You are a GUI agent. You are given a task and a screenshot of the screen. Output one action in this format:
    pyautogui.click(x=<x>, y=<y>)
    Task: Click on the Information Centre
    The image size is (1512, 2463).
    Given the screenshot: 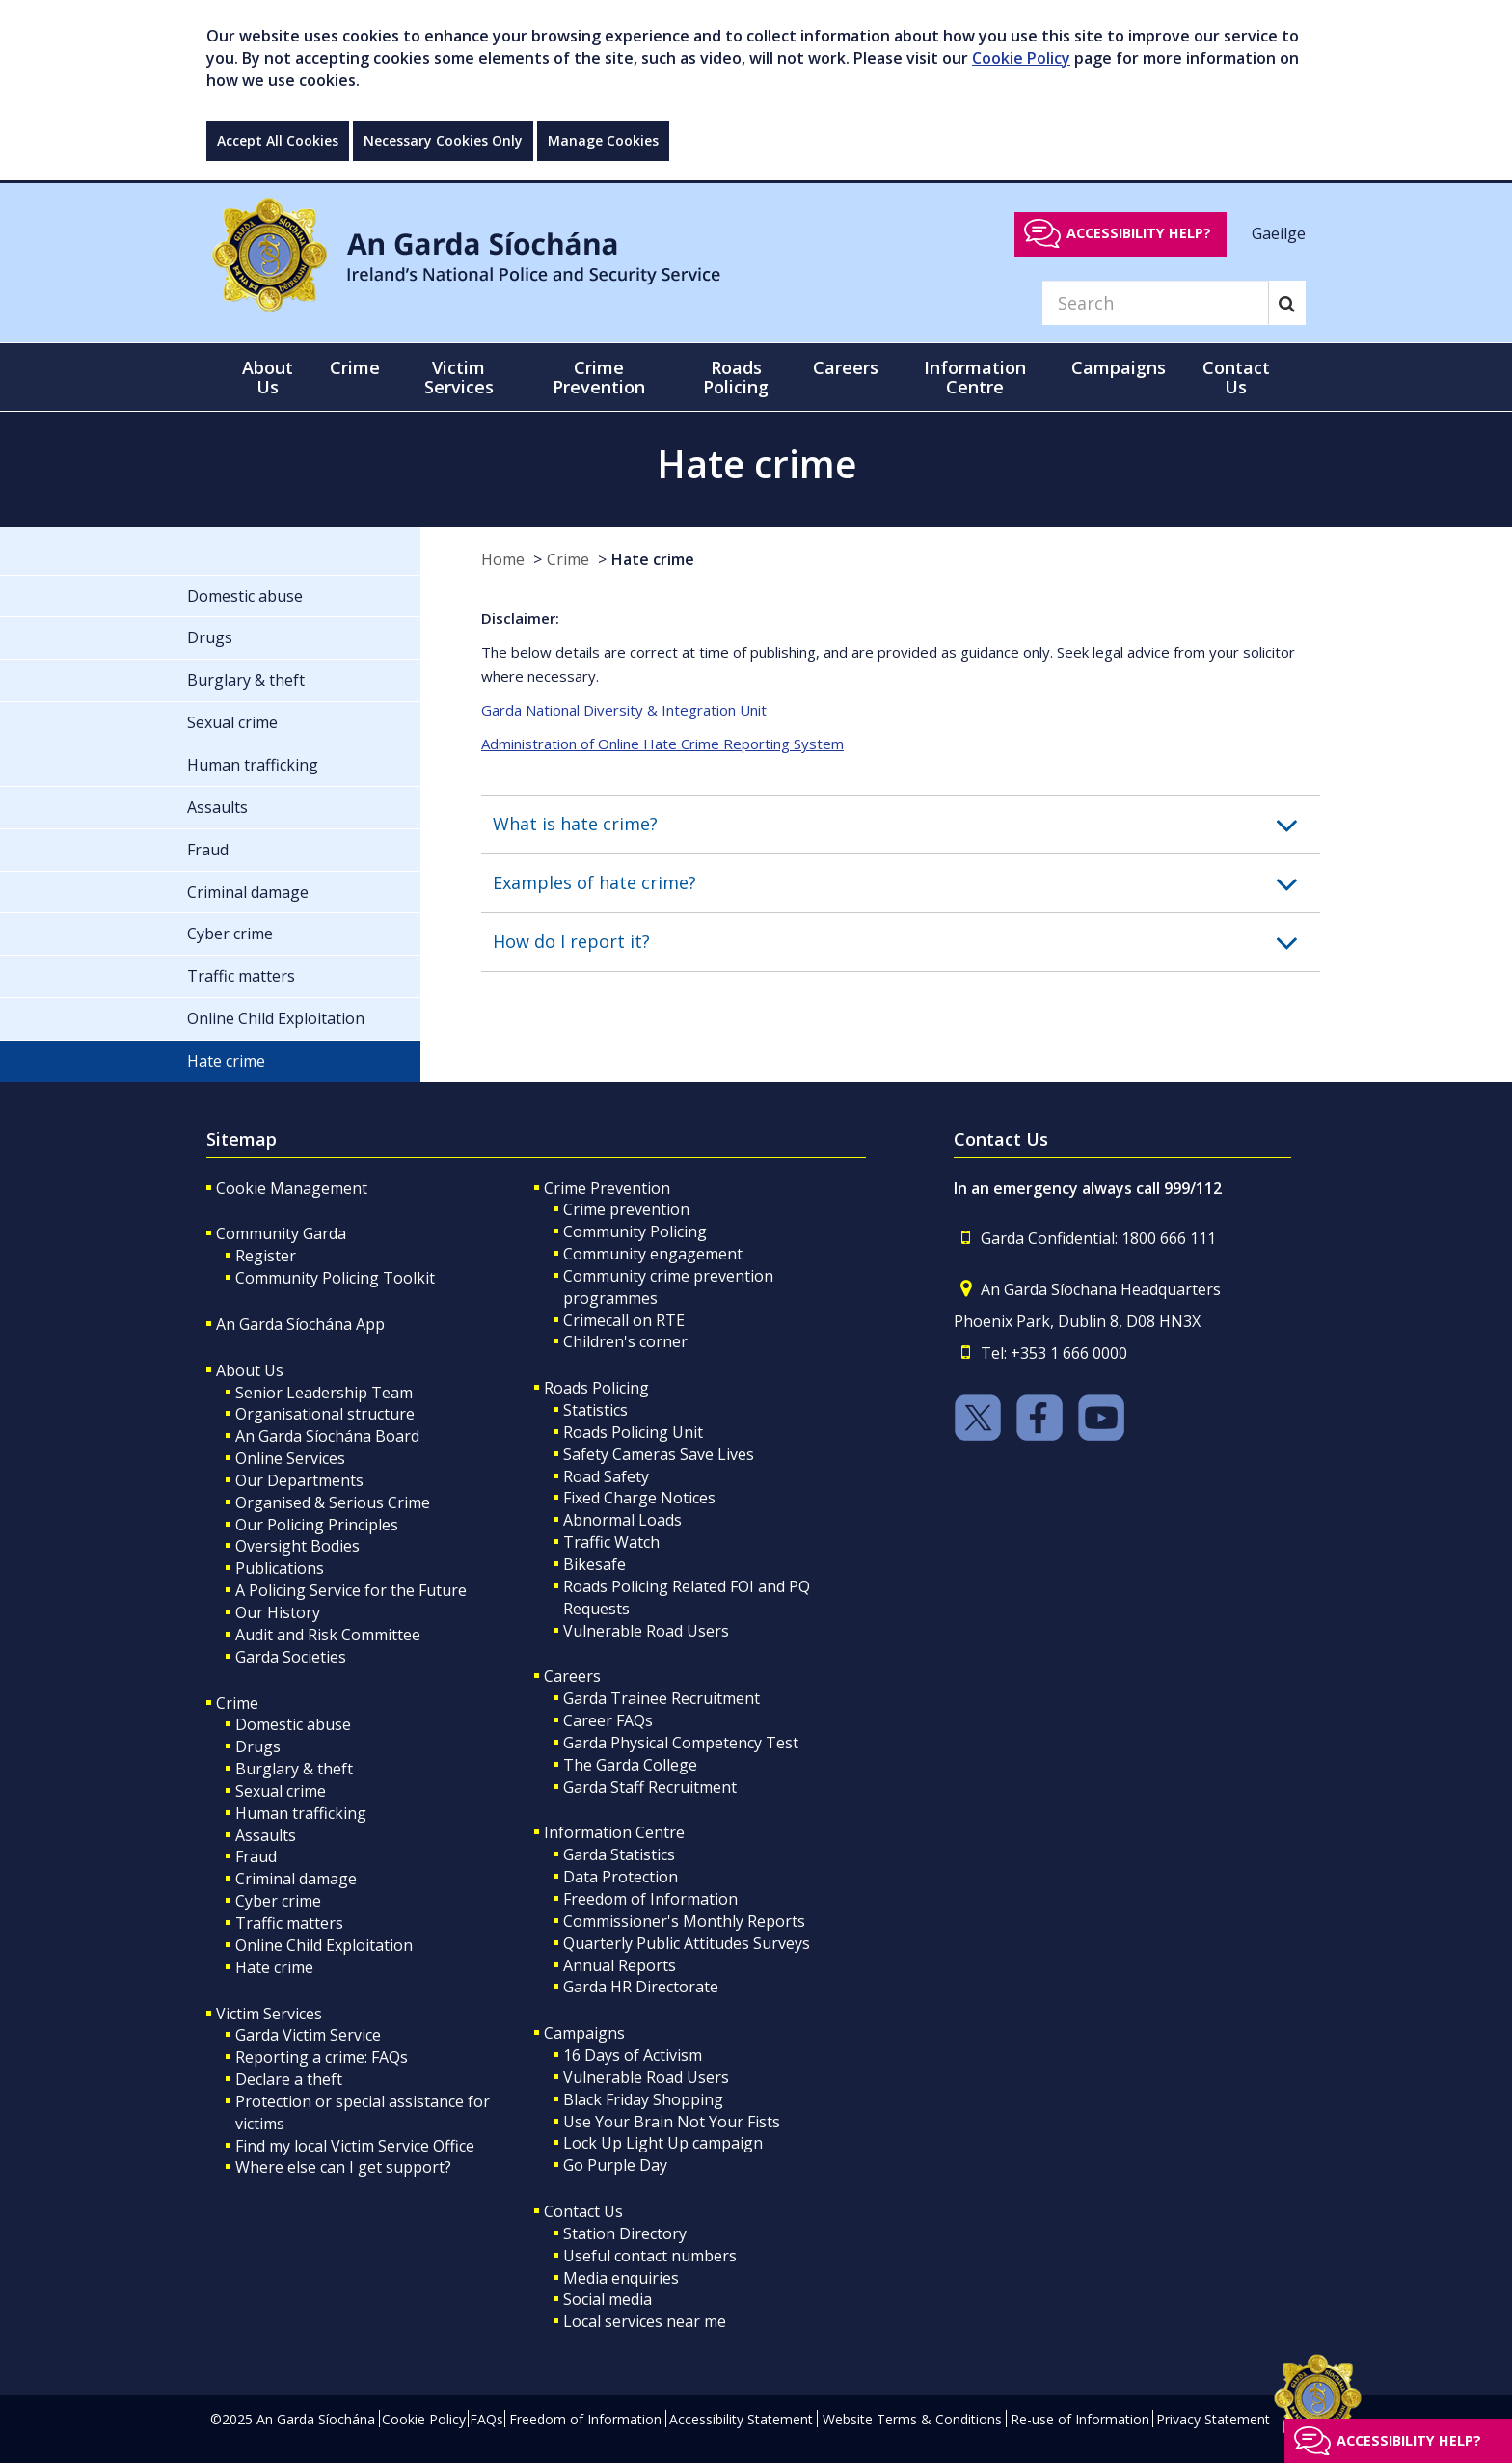 What is the action you would take?
    pyautogui.click(x=614, y=1832)
    